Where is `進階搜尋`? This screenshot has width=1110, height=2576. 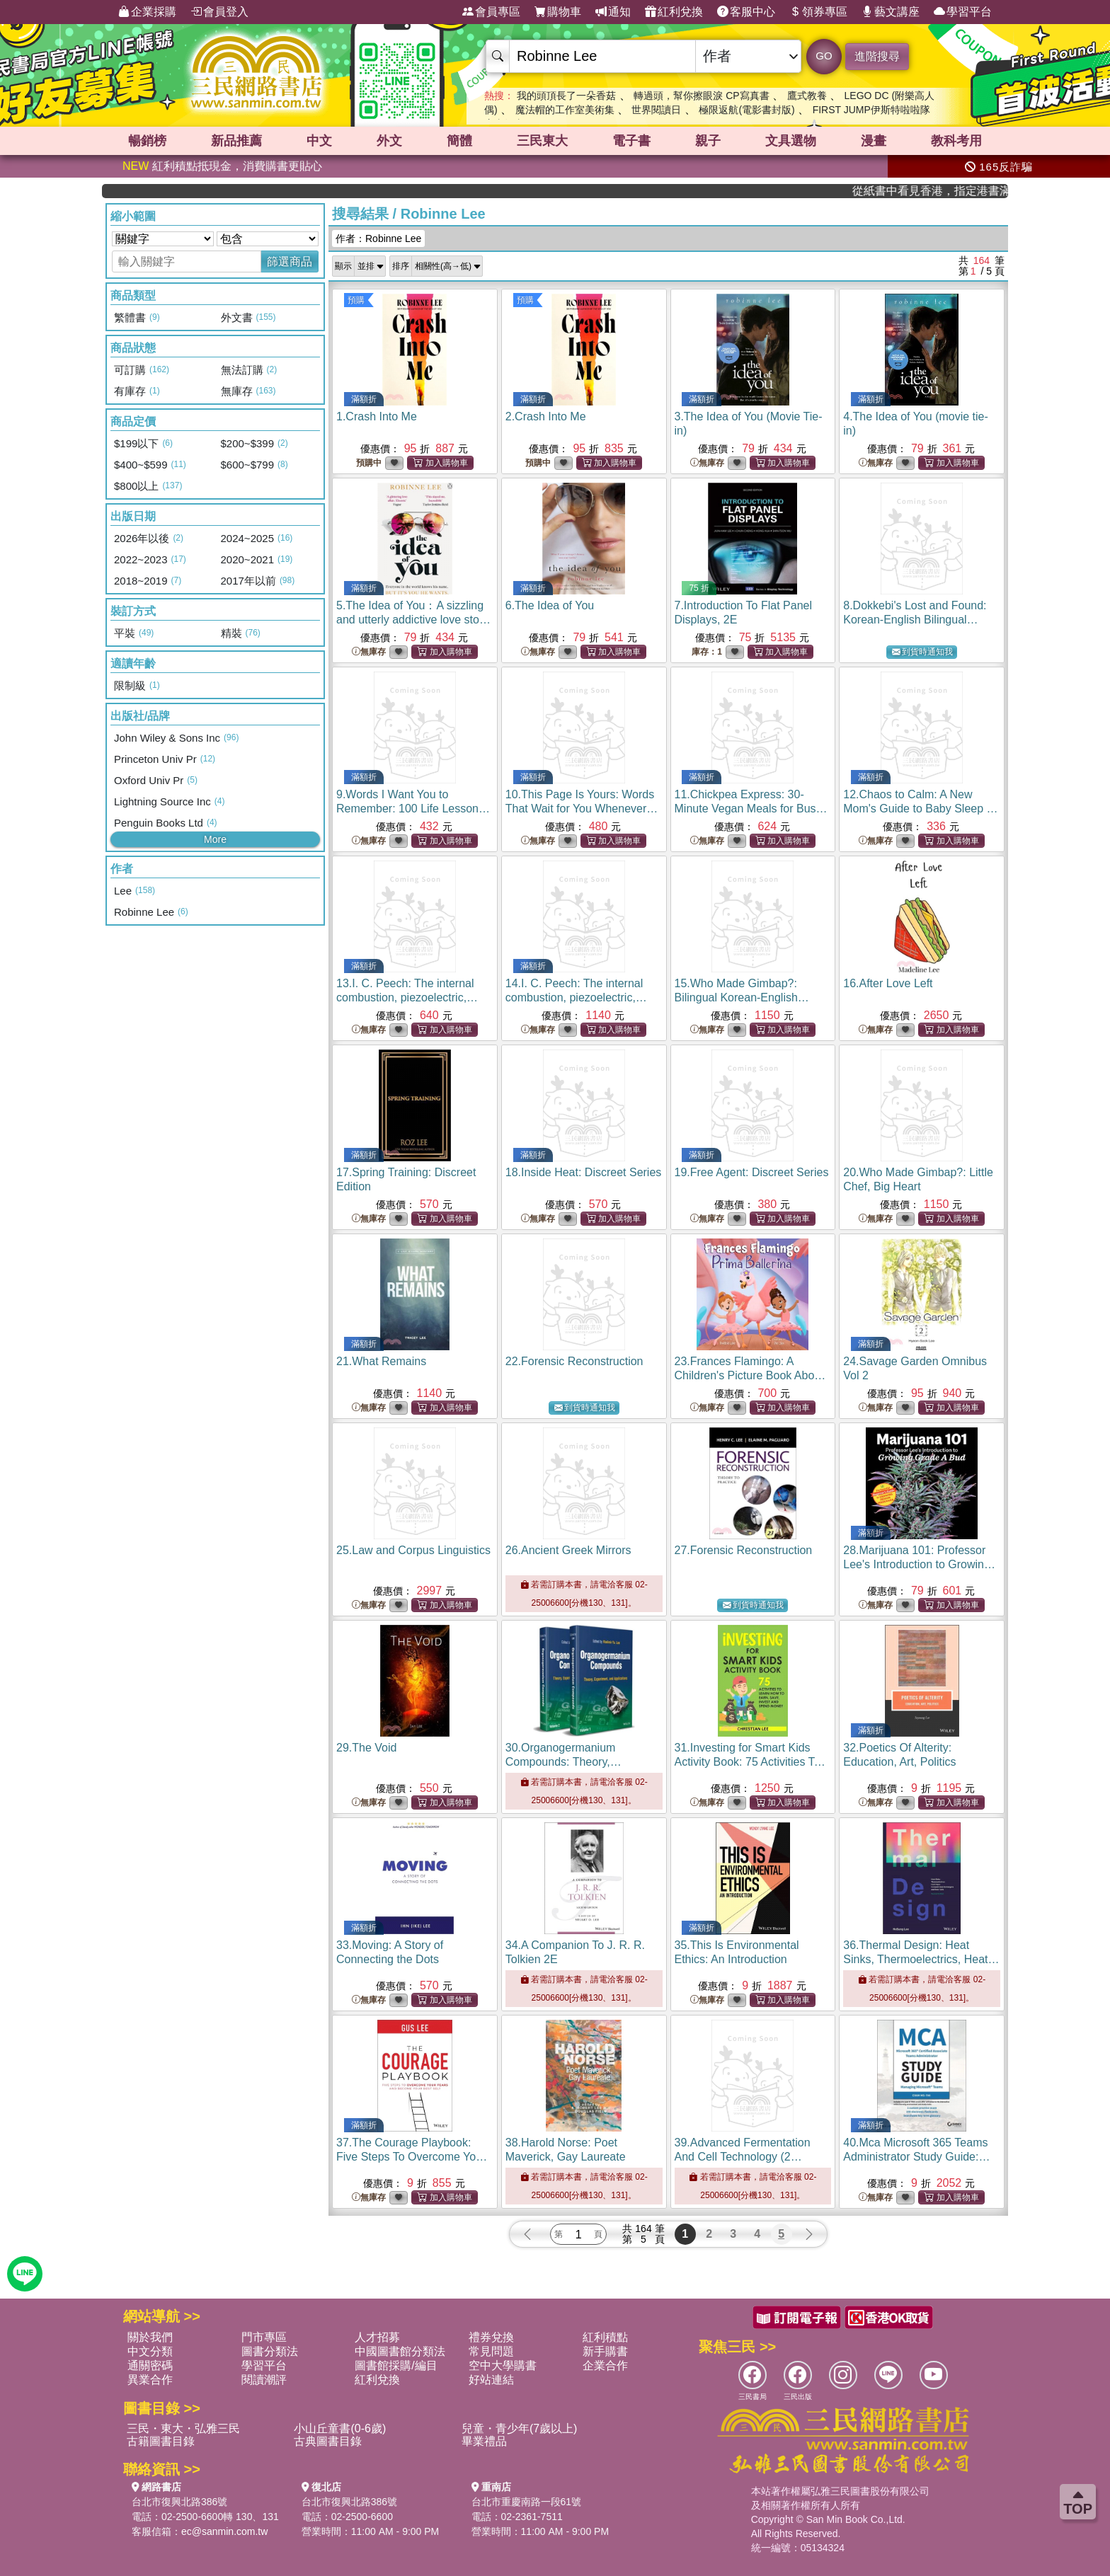
進階搜尋 is located at coordinates (877, 56).